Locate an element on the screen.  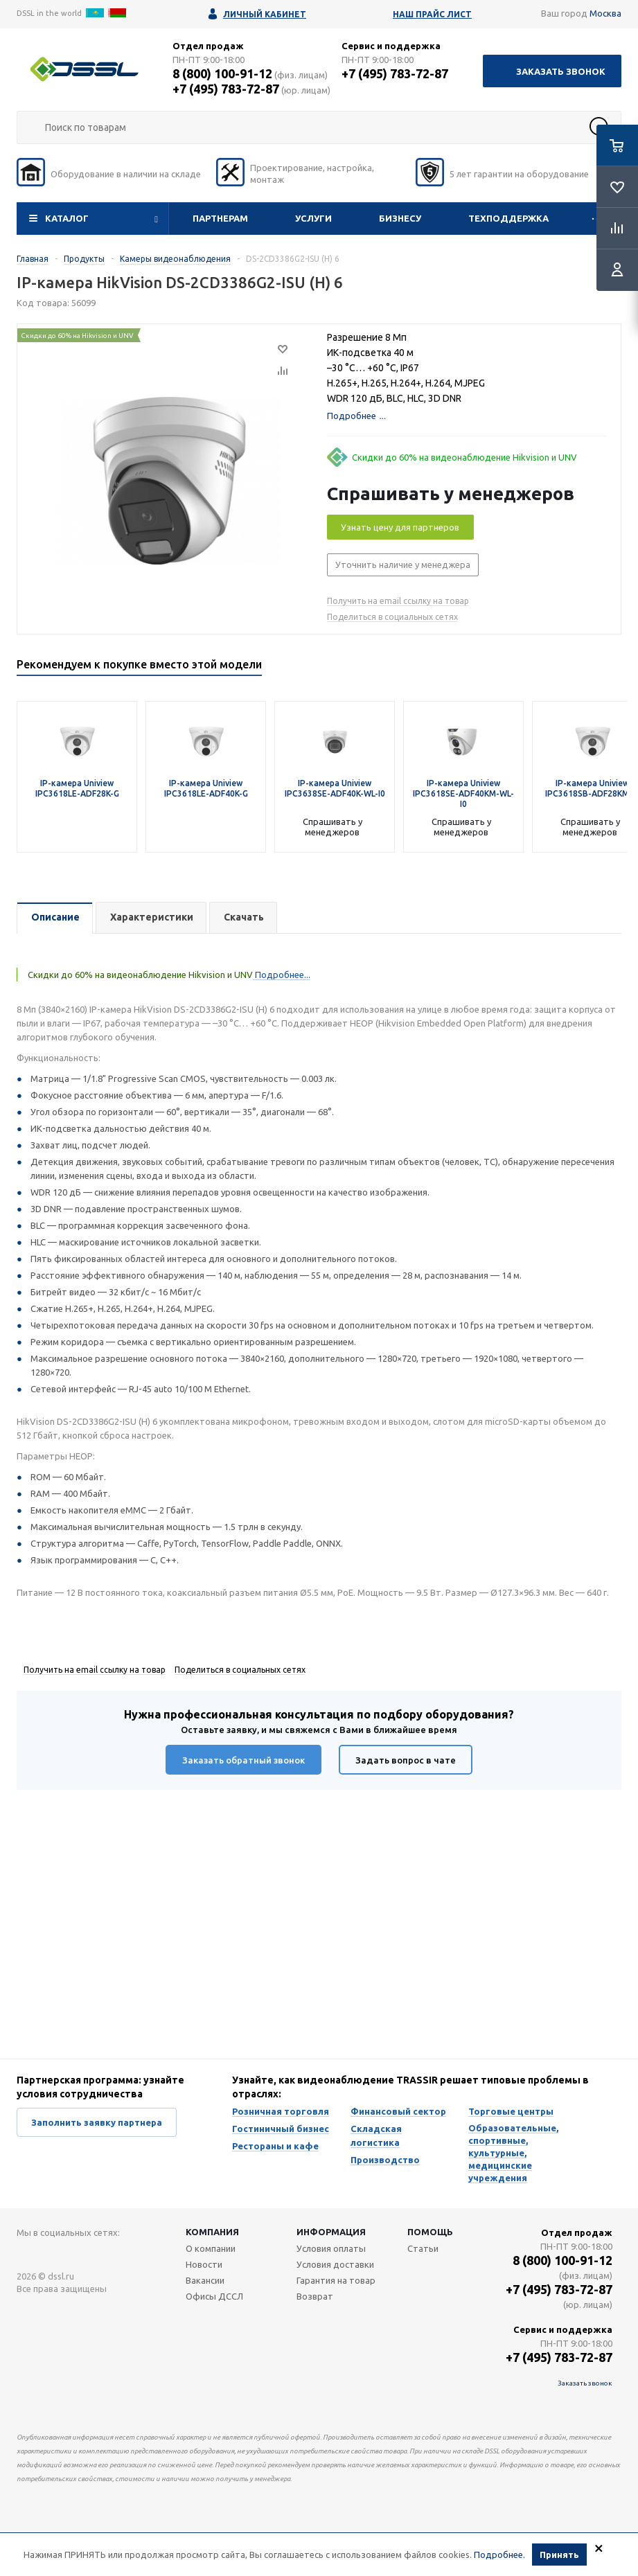
Заказать звонок is located at coordinates (560, 71).